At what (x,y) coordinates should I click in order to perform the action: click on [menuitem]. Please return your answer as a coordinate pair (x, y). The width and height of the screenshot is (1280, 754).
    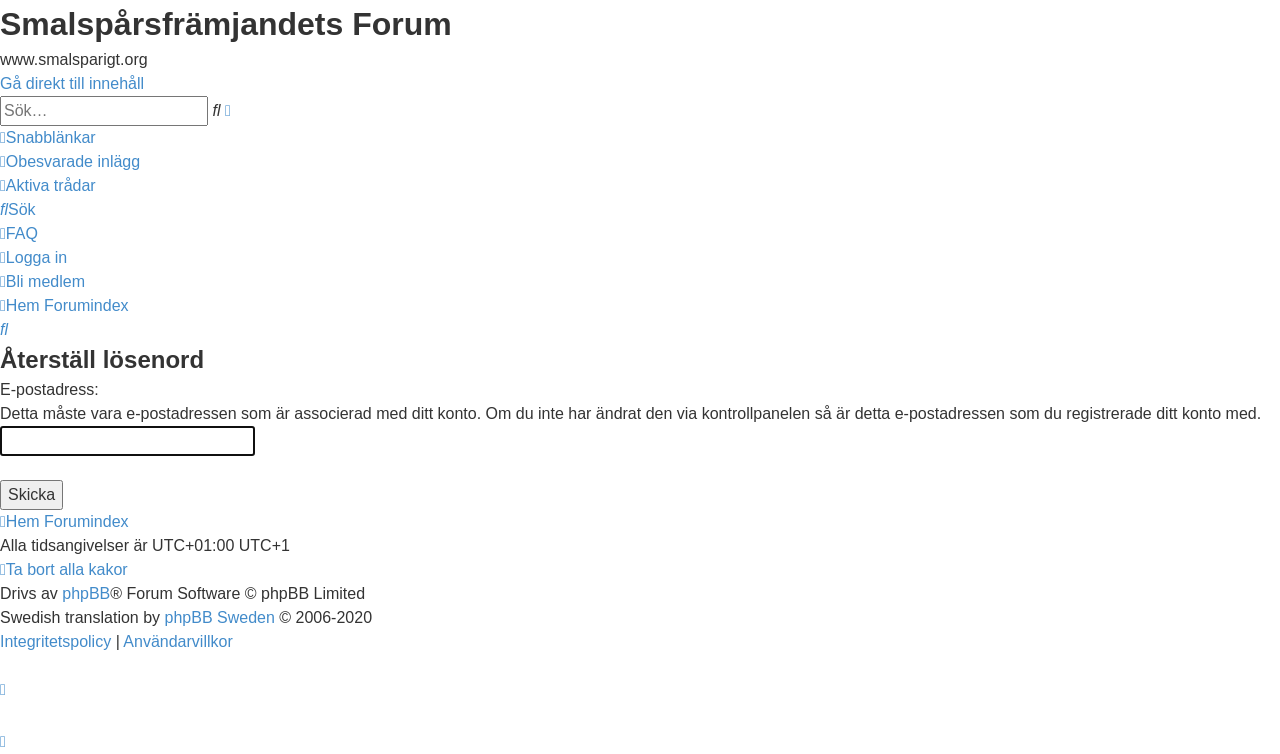
    Looking at the image, I should click on (70, 161).